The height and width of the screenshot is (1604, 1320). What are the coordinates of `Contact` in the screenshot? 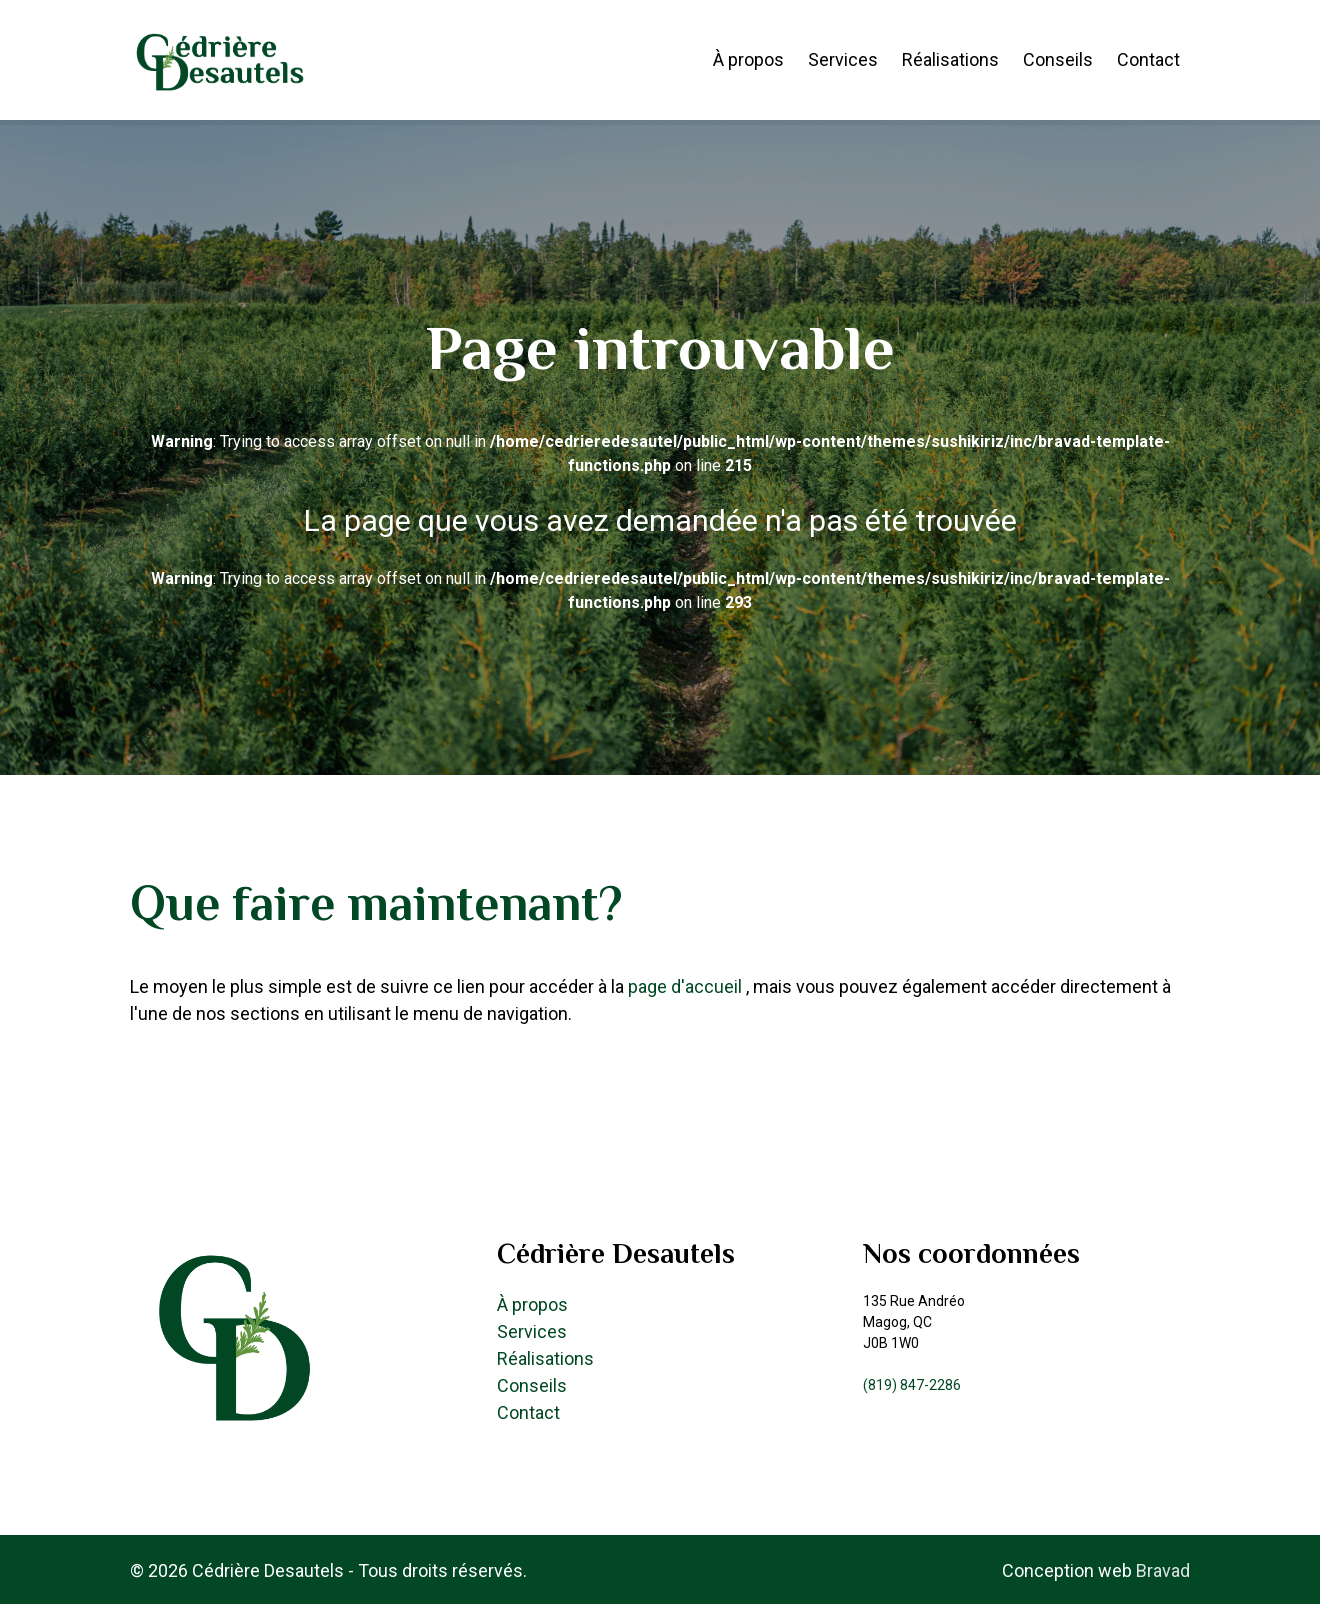 It's located at (1148, 59).